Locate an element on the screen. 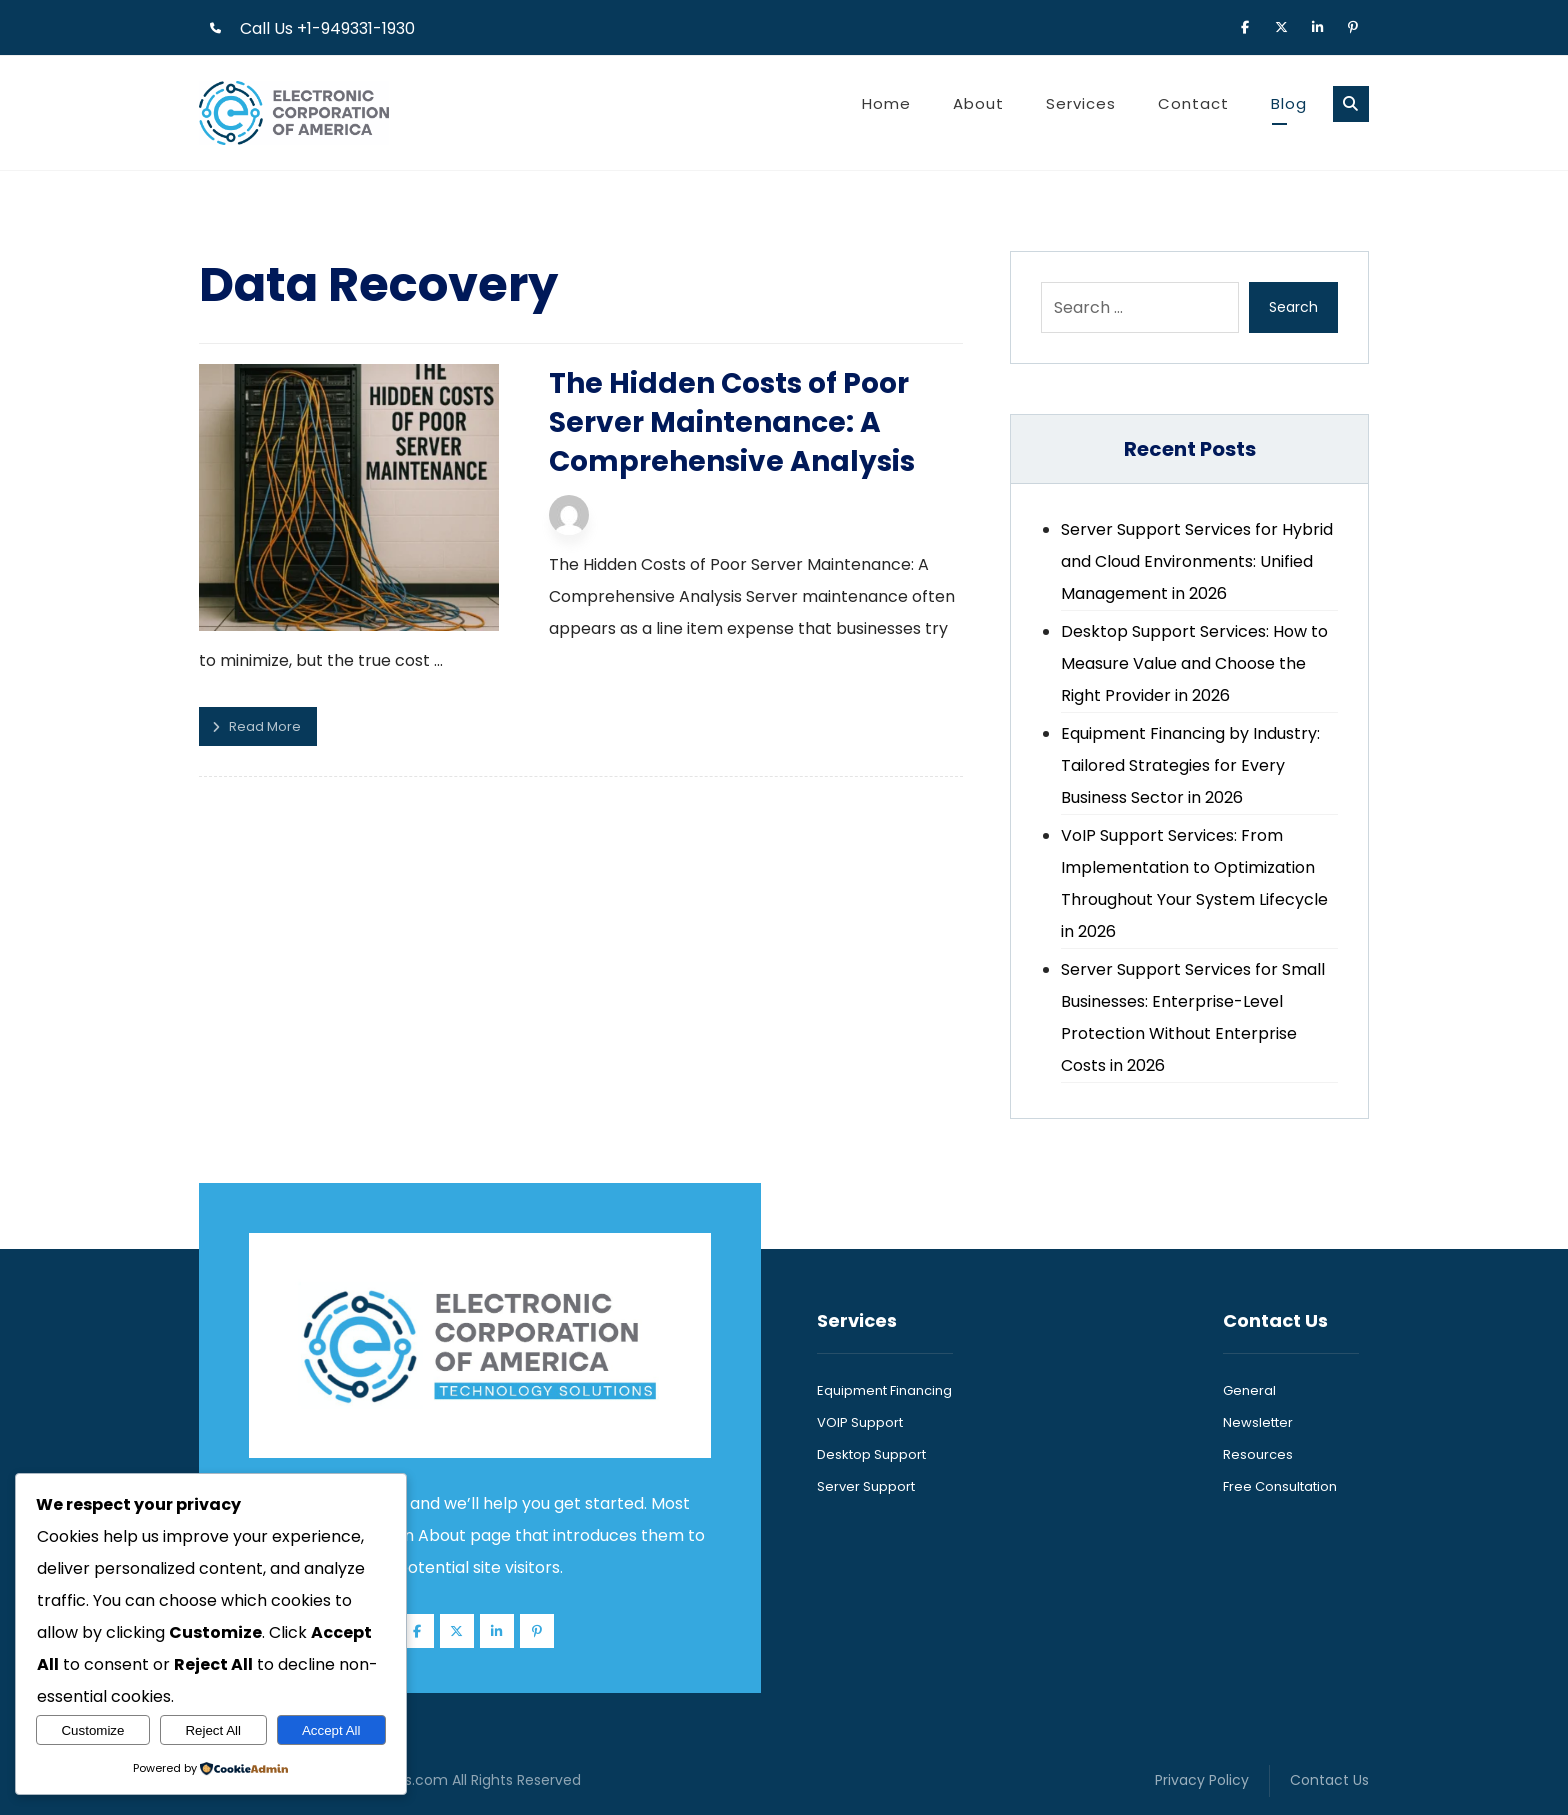 This screenshot has height=1815, width=1568. Desktop Support is located at coordinates (871, 1454).